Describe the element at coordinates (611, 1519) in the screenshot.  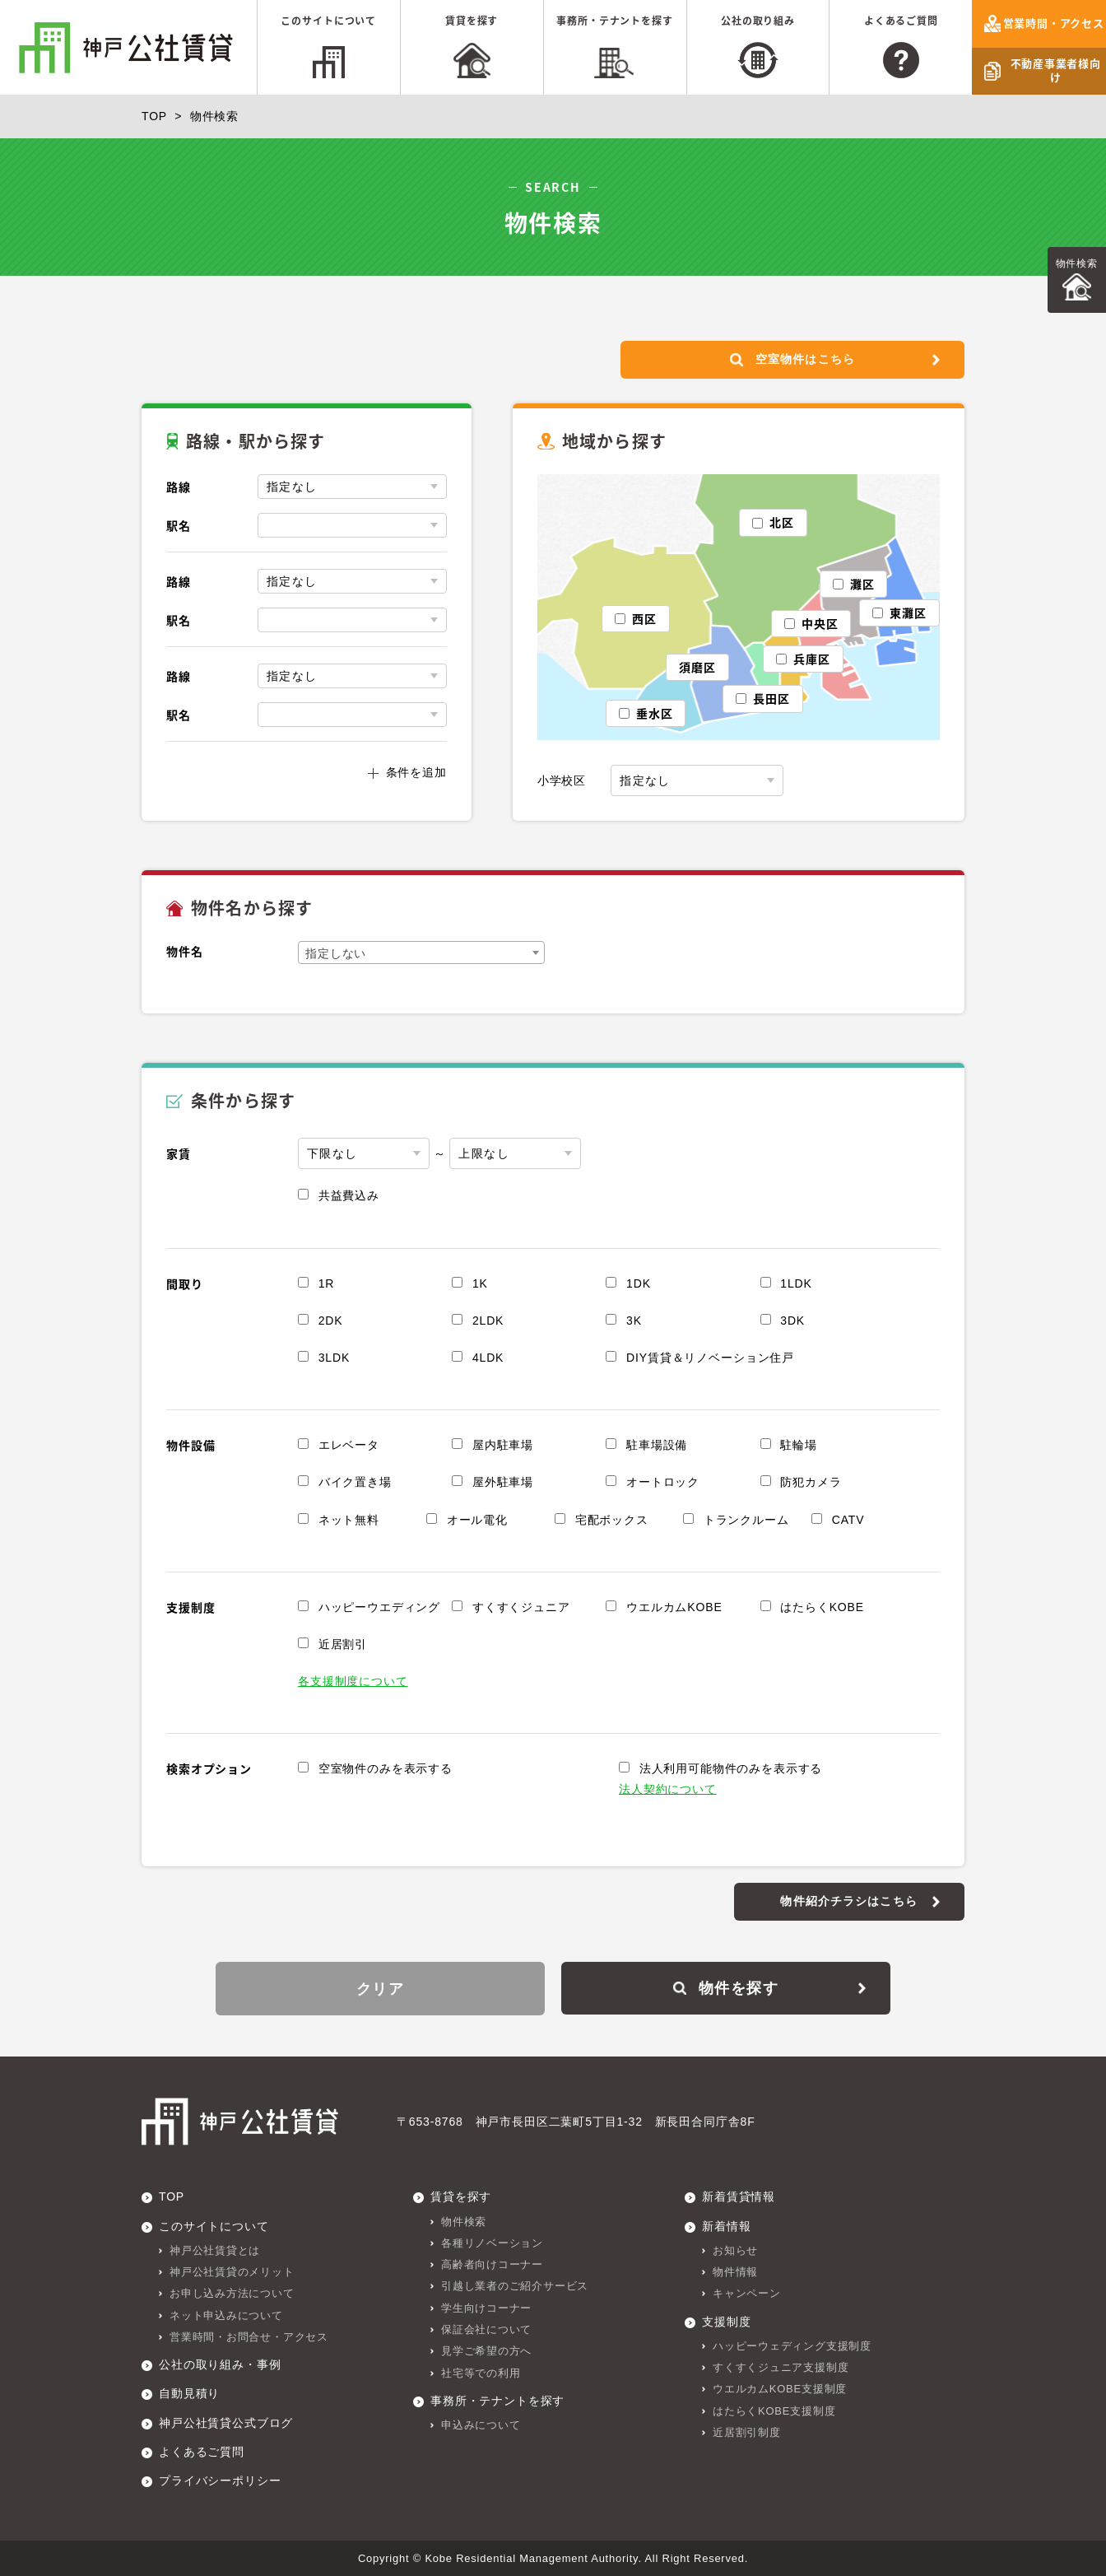
I see `宅配ボックス` at that location.